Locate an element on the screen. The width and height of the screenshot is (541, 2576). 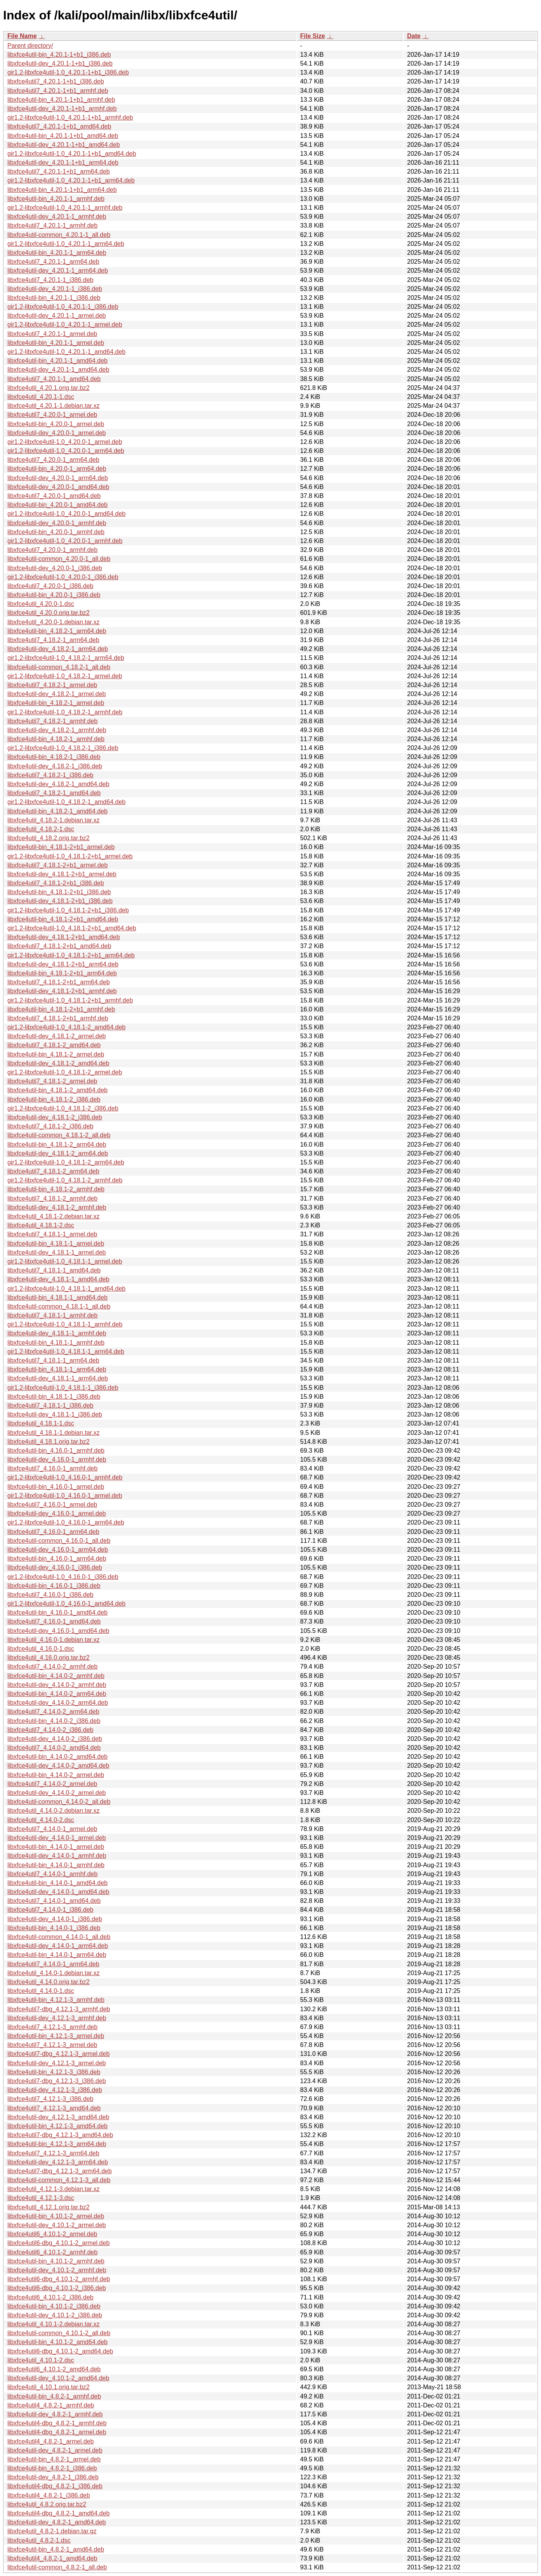
libxfce4util-bin_4.18.1-2+b1_armhf.deb is located at coordinates (61, 1009).